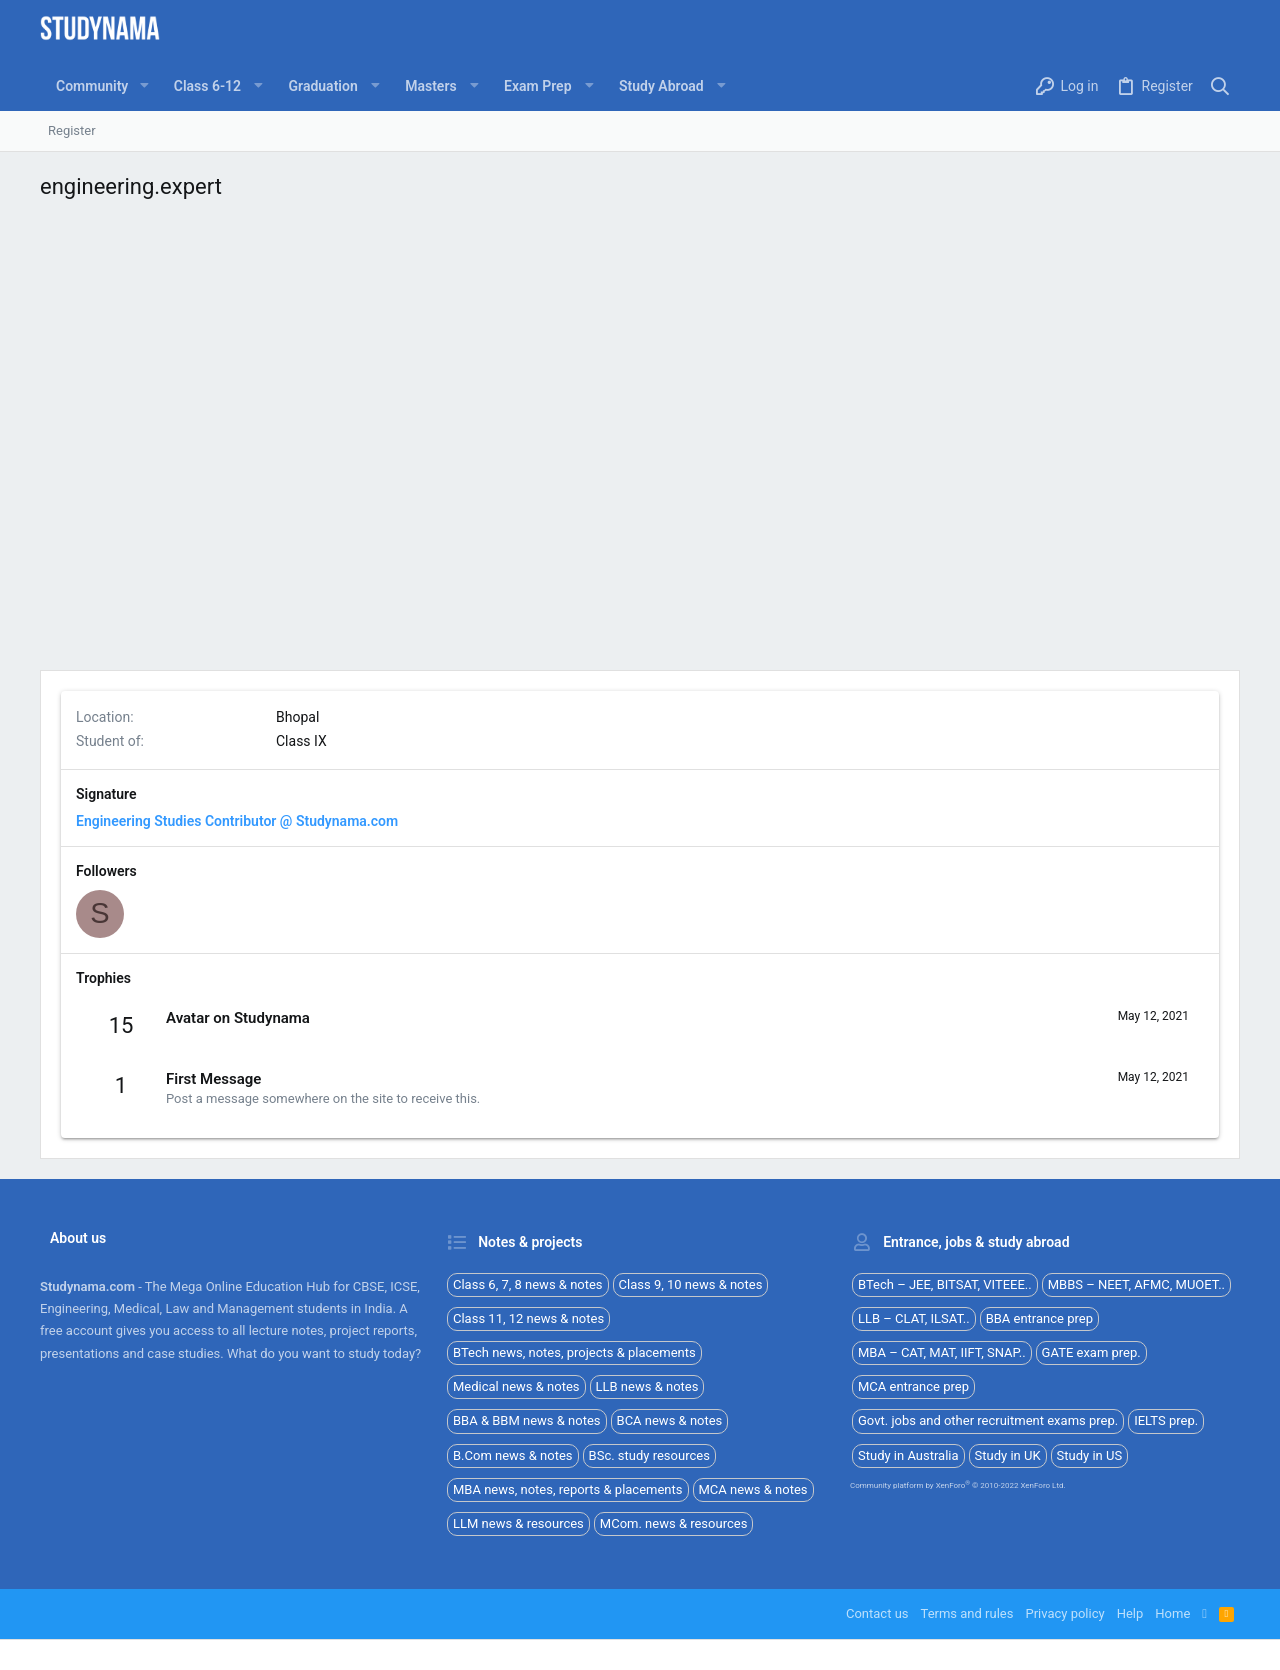  Describe the element at coordinates (640, 440) in the screenshot. I see `[Advertisement]` at that location.